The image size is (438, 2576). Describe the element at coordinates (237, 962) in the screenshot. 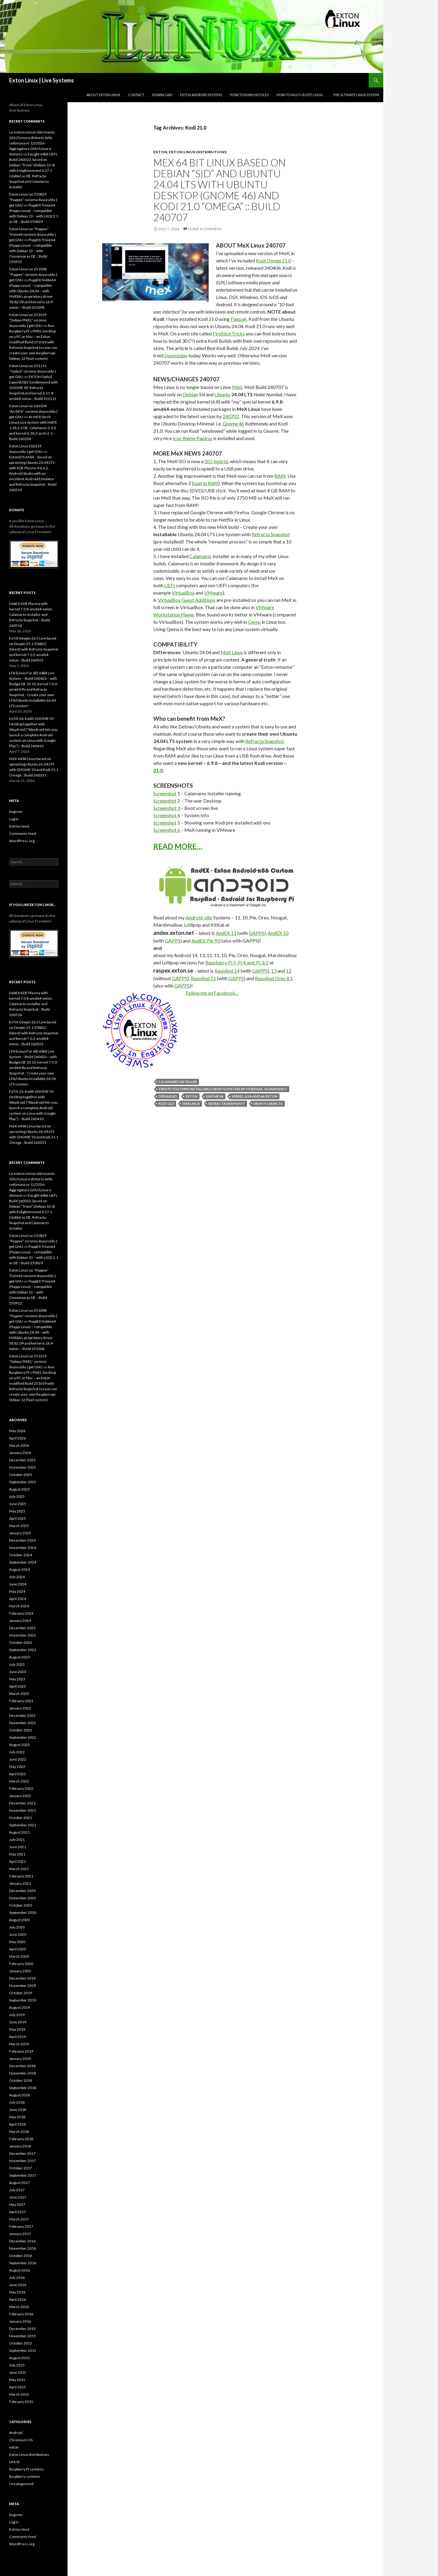

I see `Raspberry Pi 5, Pi 4 and Pi 3/2` at that location.